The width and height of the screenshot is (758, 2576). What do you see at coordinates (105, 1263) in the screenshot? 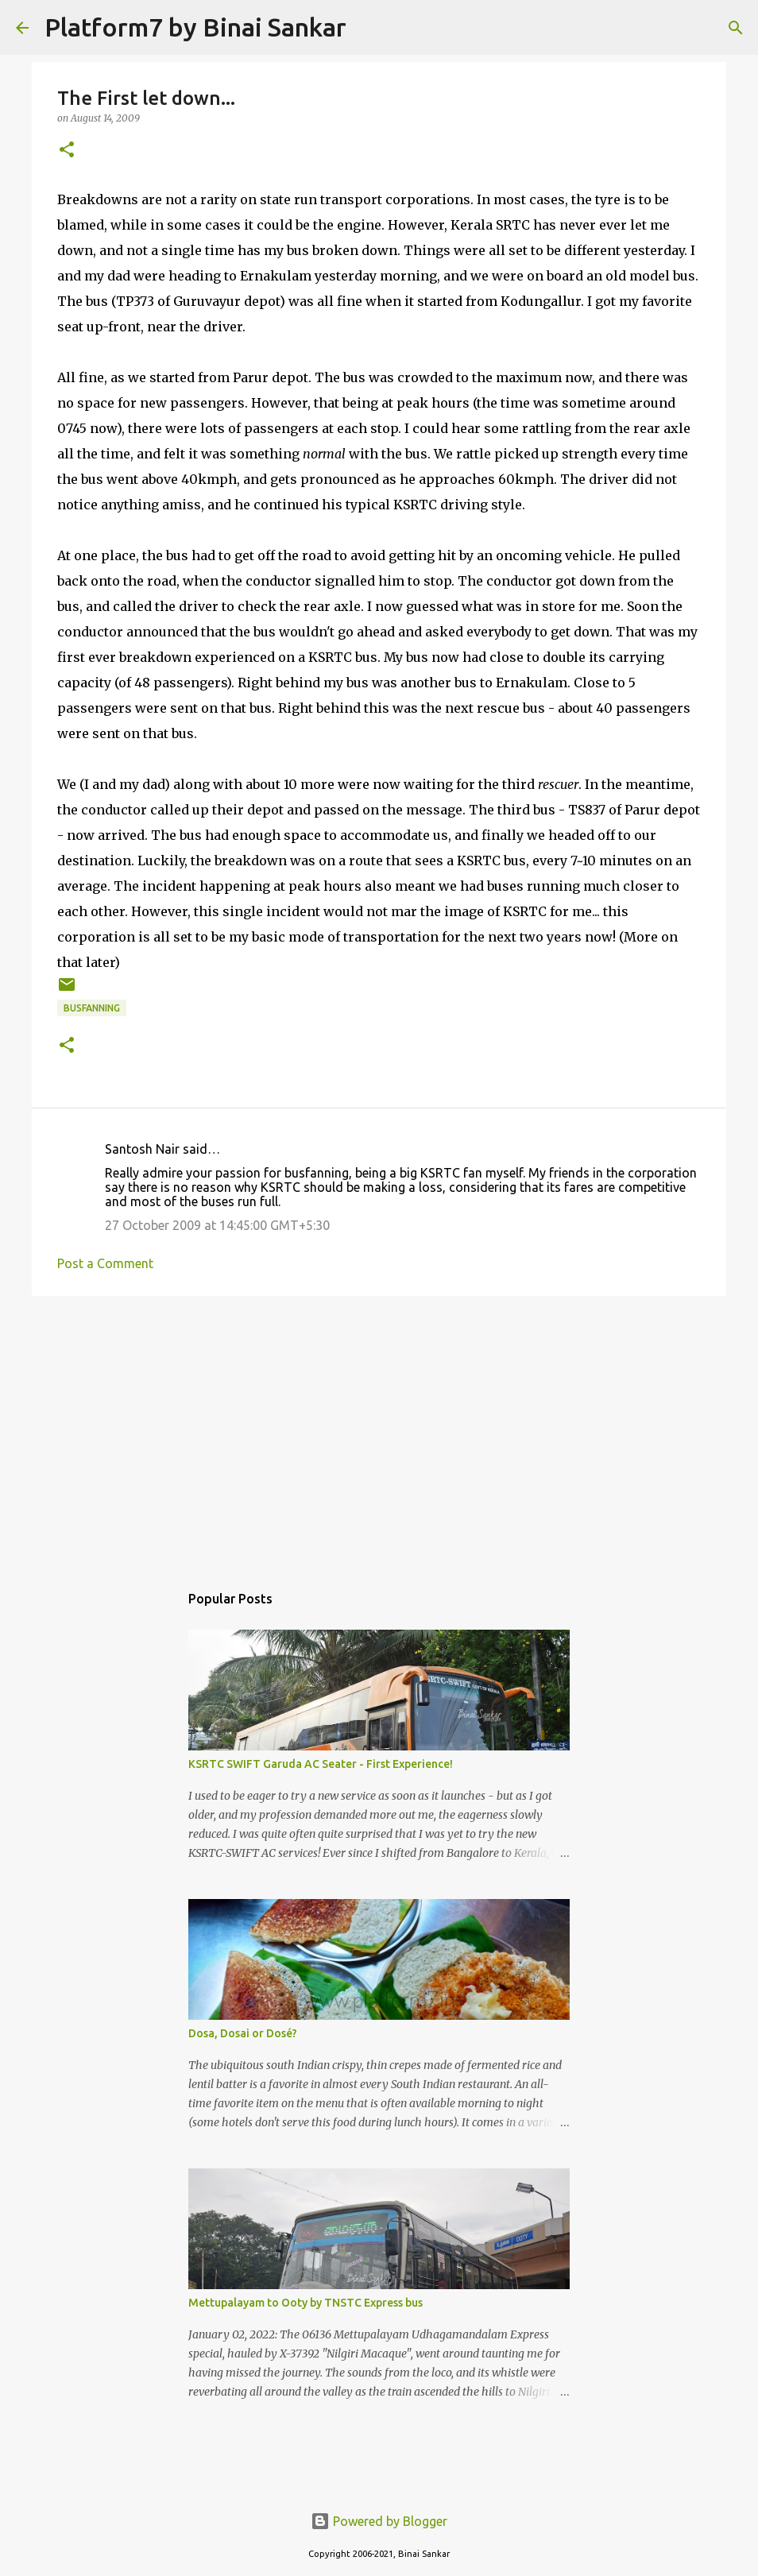
I see `Post a Comment` at bounding box center [105, 1263].